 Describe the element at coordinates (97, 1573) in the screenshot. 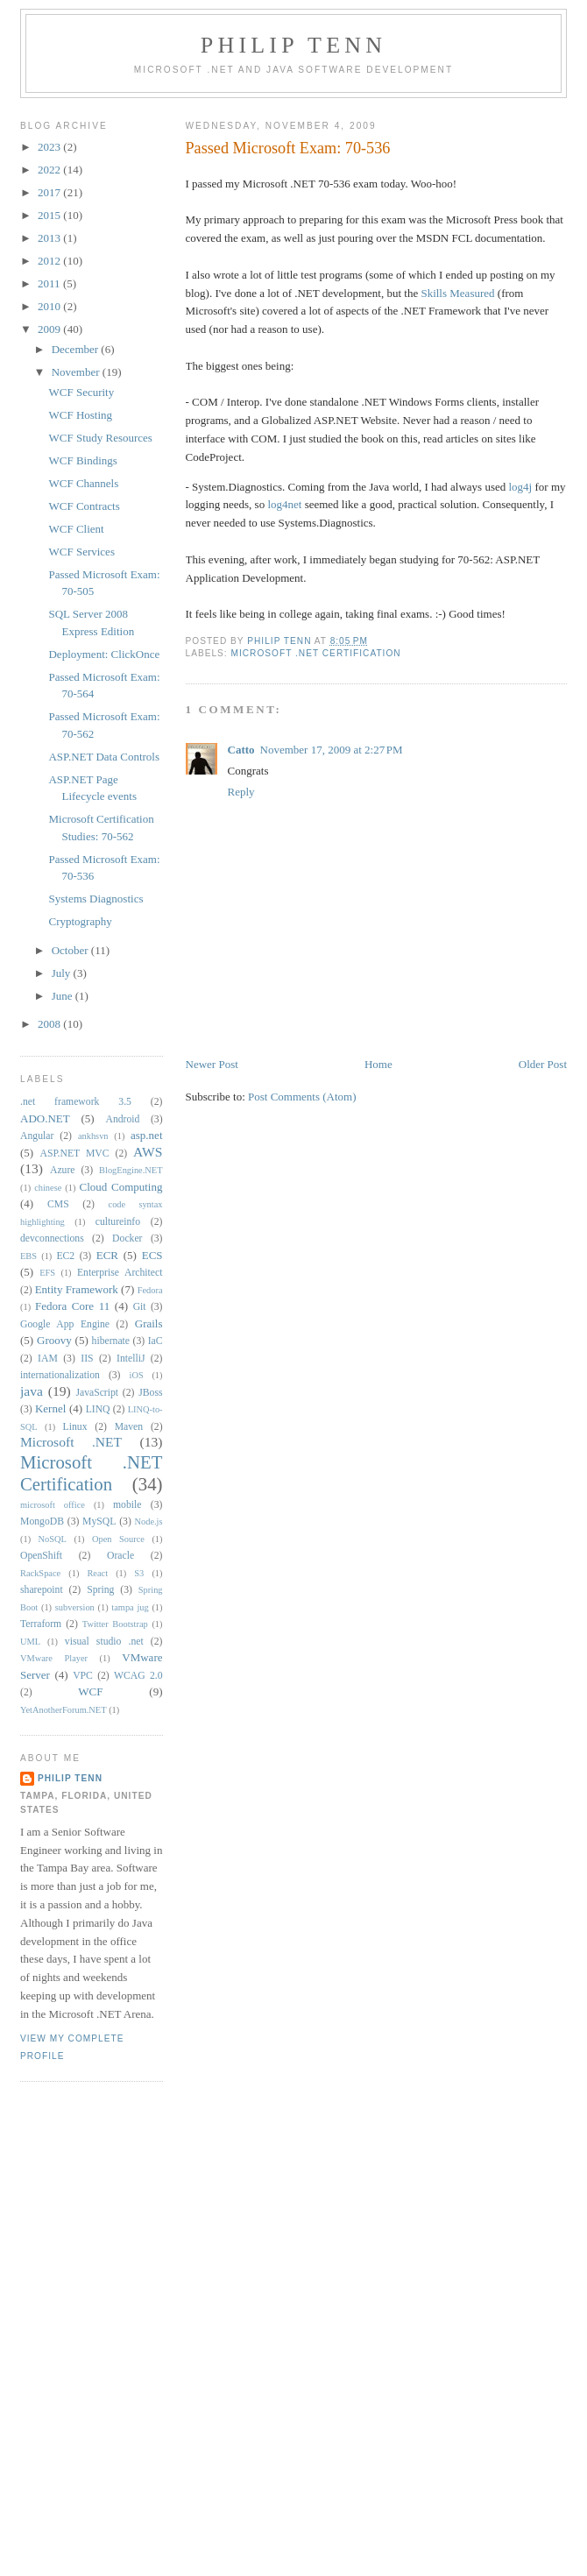

I see `React` at that location.